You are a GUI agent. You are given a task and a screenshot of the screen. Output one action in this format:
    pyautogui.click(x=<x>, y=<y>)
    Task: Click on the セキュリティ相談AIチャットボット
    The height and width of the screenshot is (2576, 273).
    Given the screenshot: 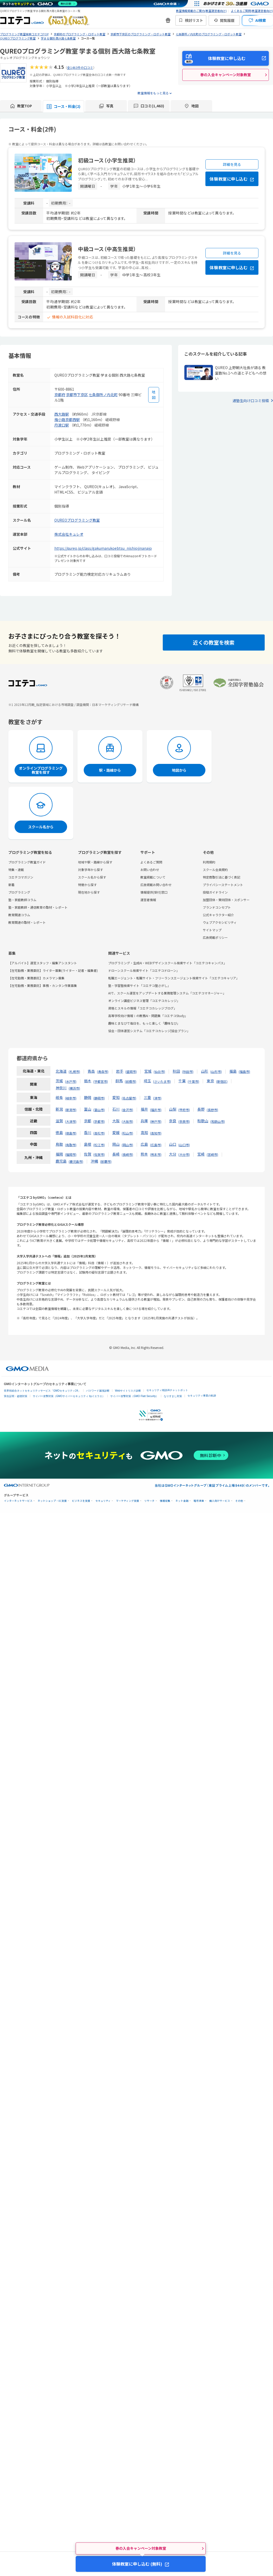 What is the action you would take?
    pyautogui.click(x=167, y=1390)
    